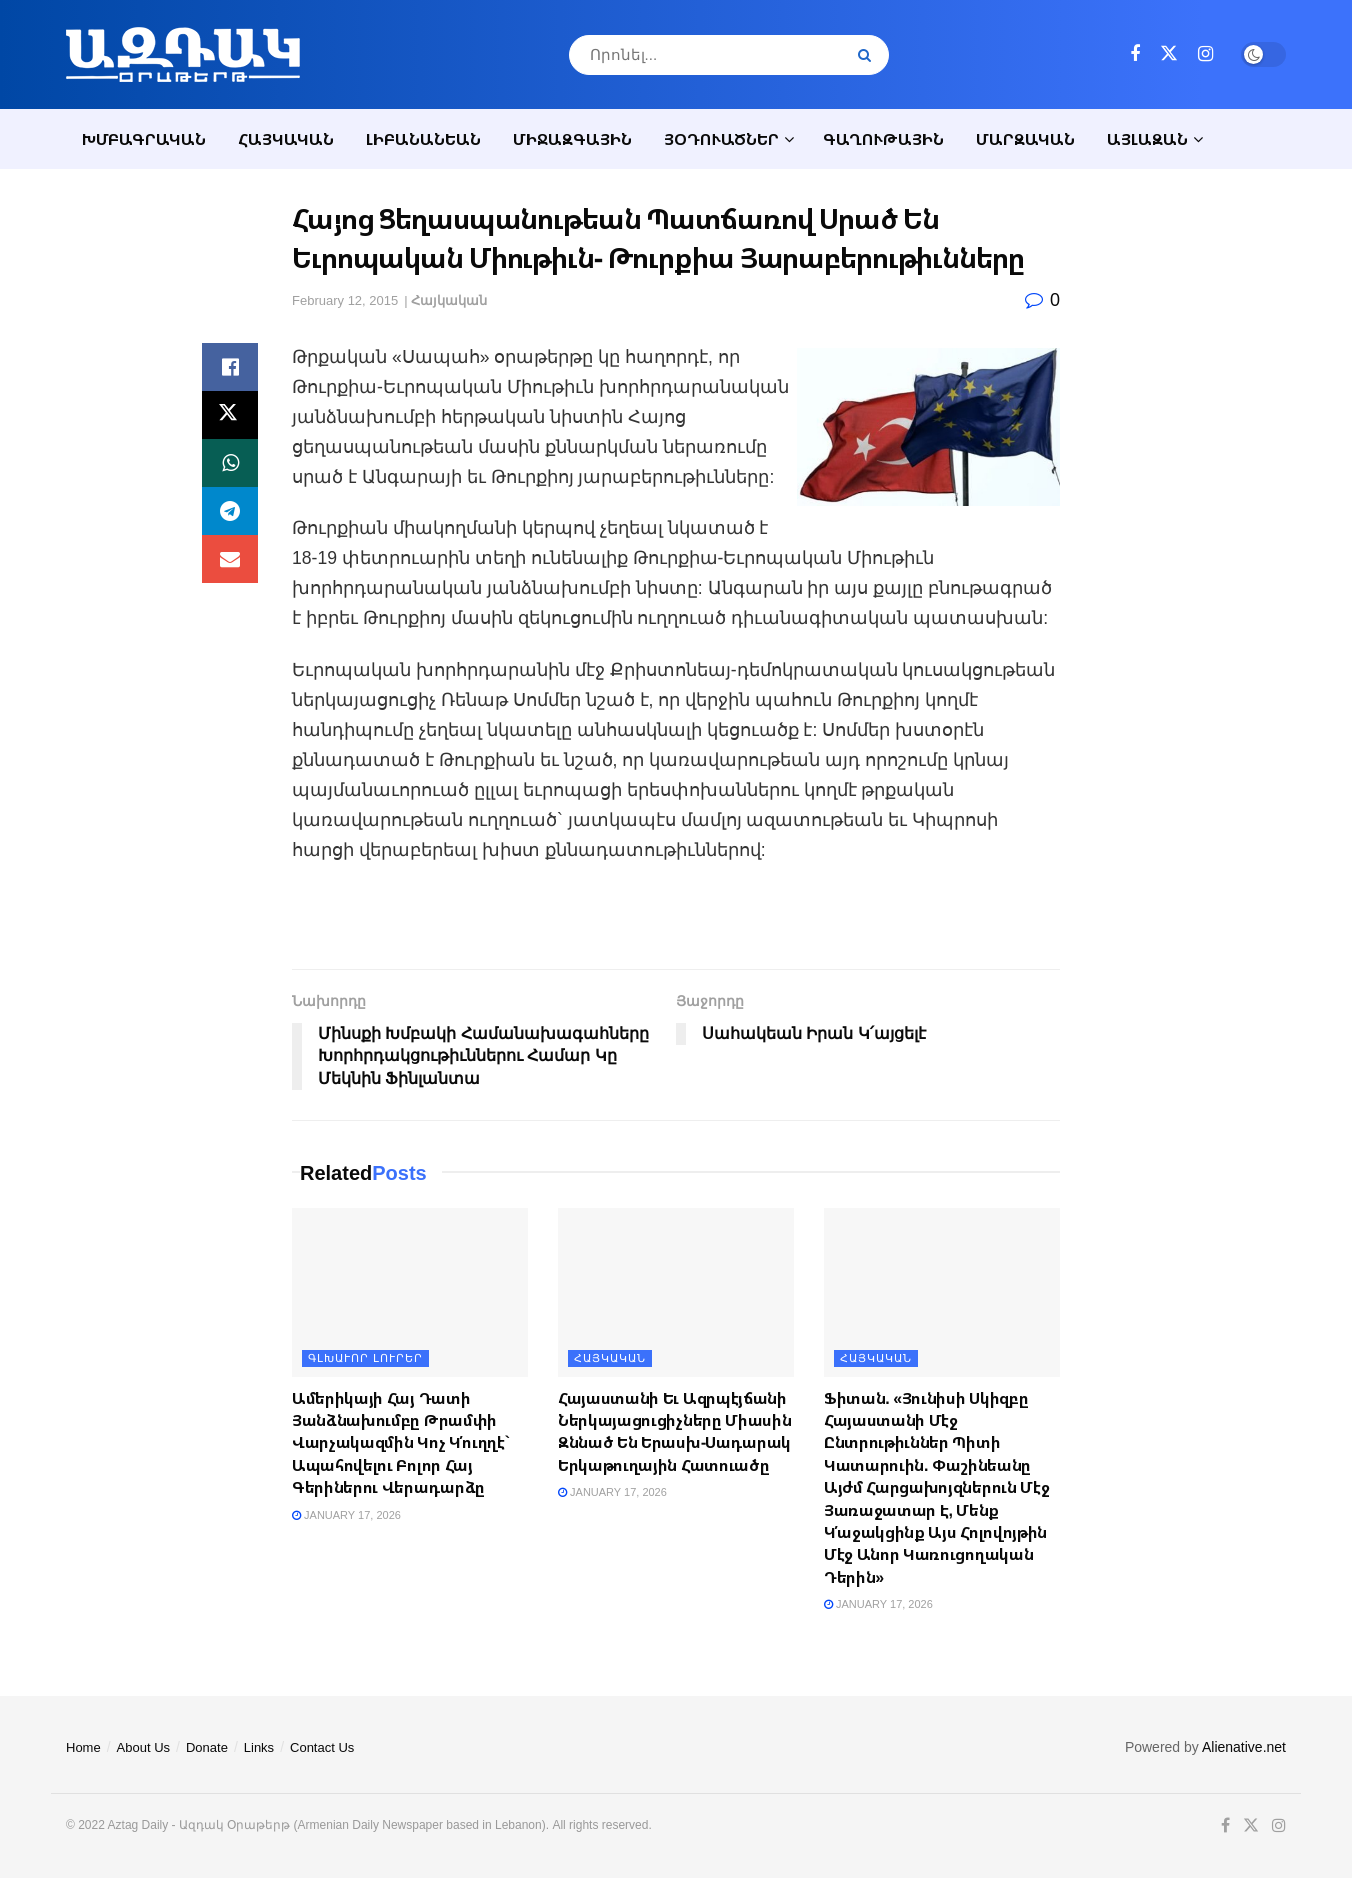 This screenshot has height=1878, width=1352. Describe the element at coordinates (1147, 139) in the screenshot. I see `Այլազան` at that location.